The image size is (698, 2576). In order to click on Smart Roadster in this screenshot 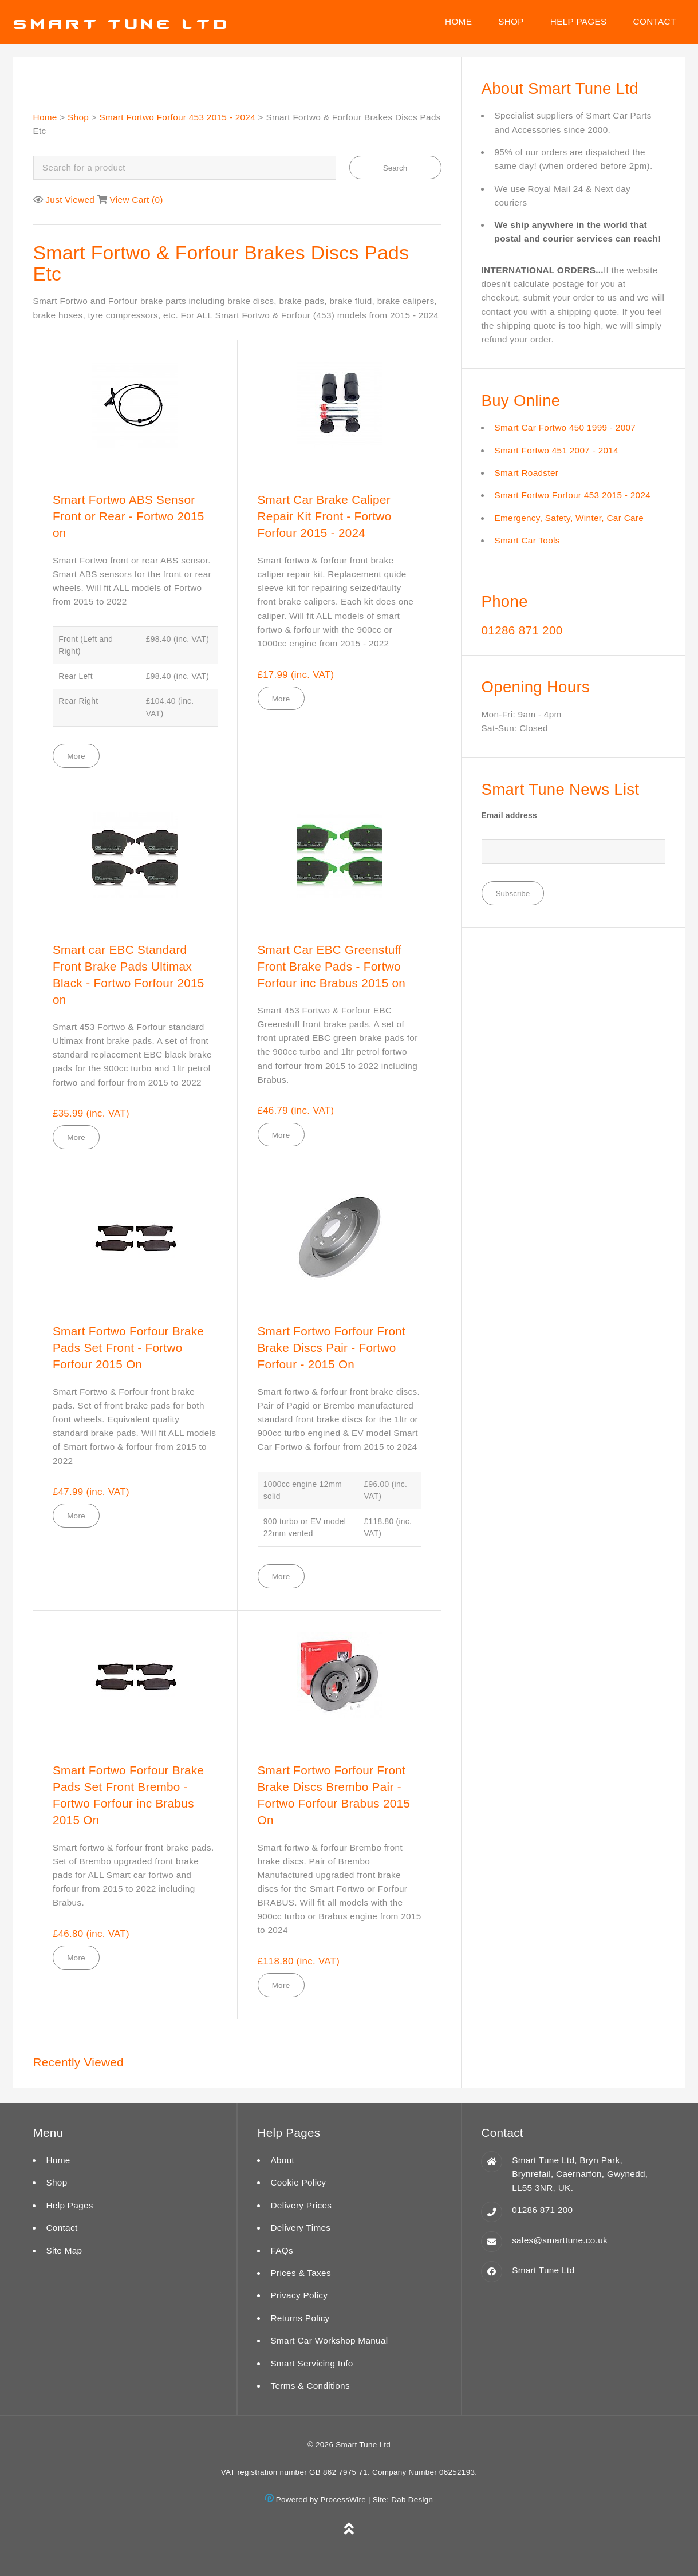, I will do `click(527, 473)`.